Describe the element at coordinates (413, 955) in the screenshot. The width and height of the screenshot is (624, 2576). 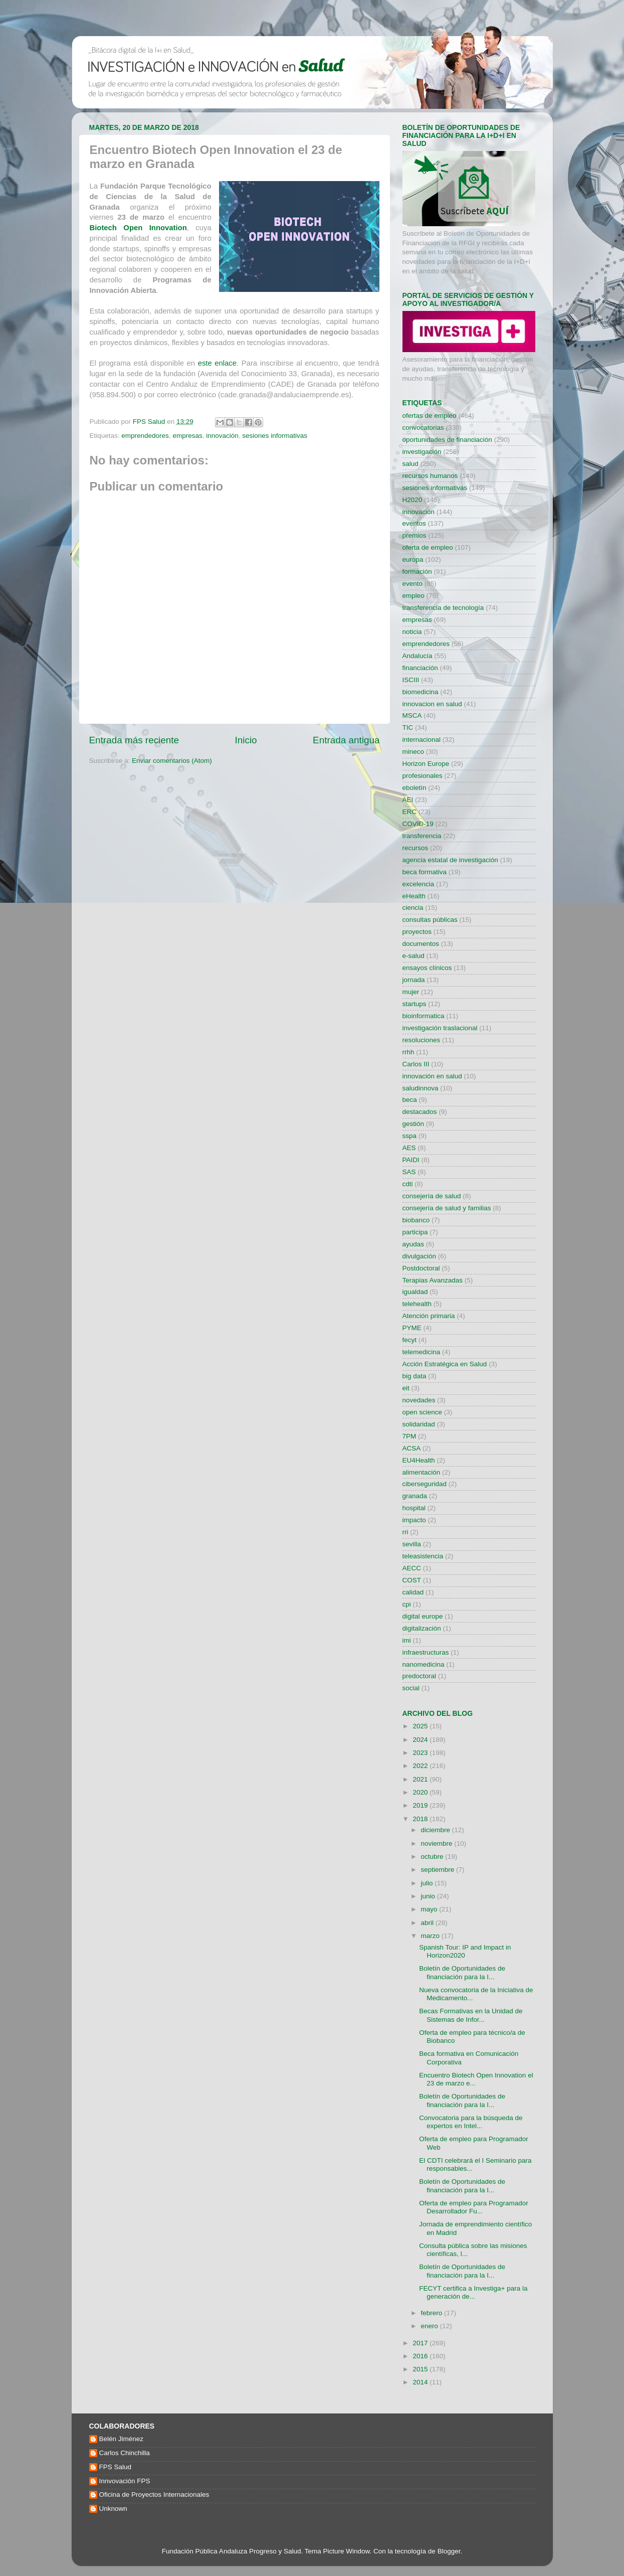
I see `e-salud` at that location.